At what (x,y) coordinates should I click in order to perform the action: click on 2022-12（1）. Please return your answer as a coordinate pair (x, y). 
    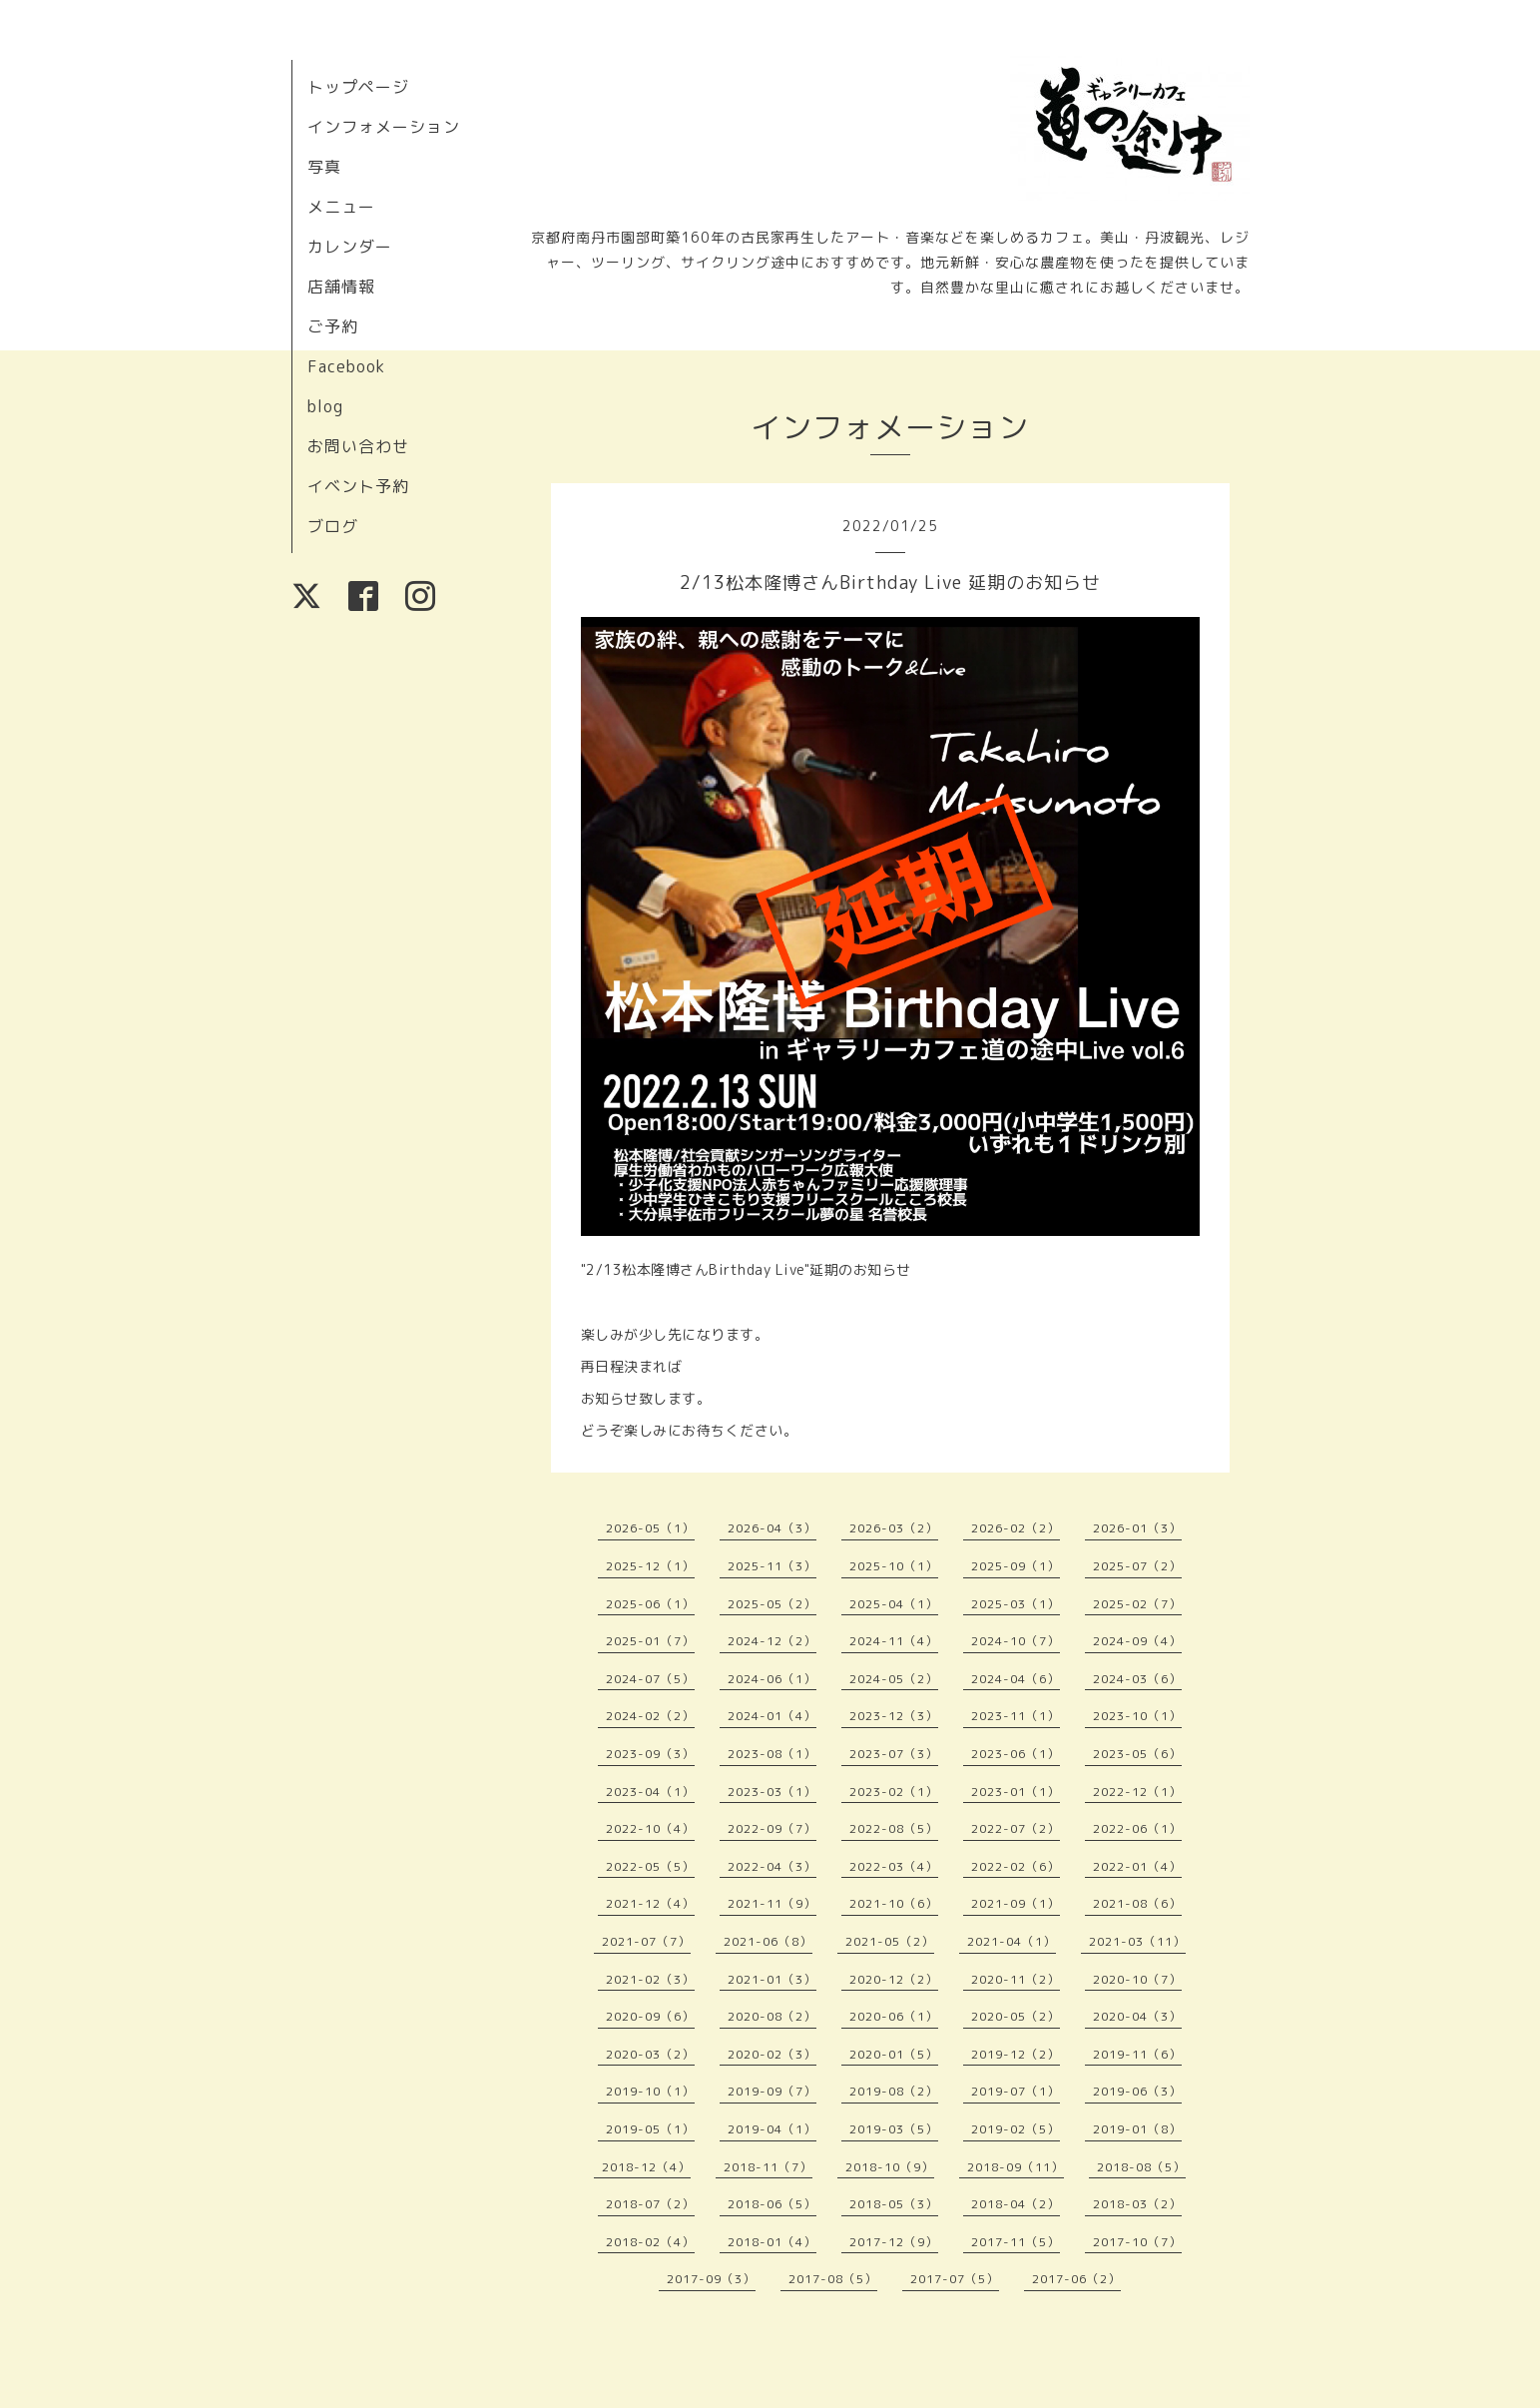
    Looking at the image, I should click on (1137, 1791).